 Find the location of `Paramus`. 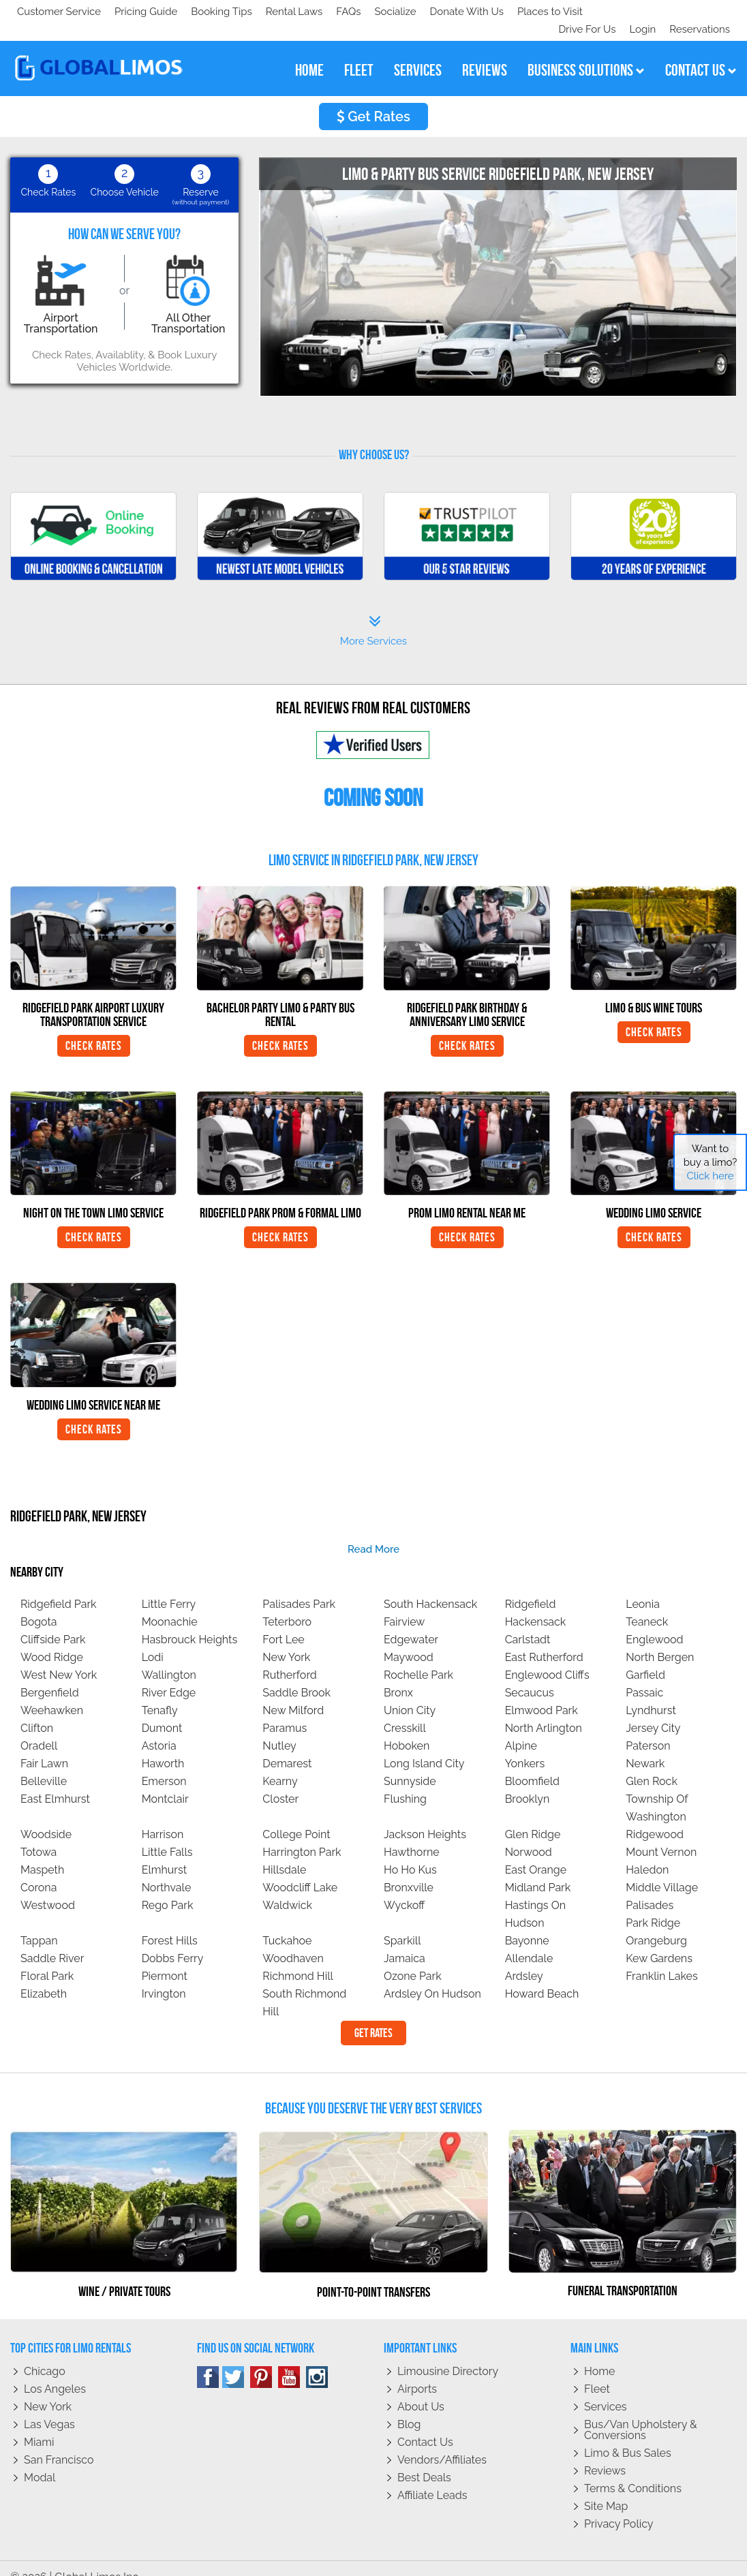

Paramus is located at coordinates (284, 1710).